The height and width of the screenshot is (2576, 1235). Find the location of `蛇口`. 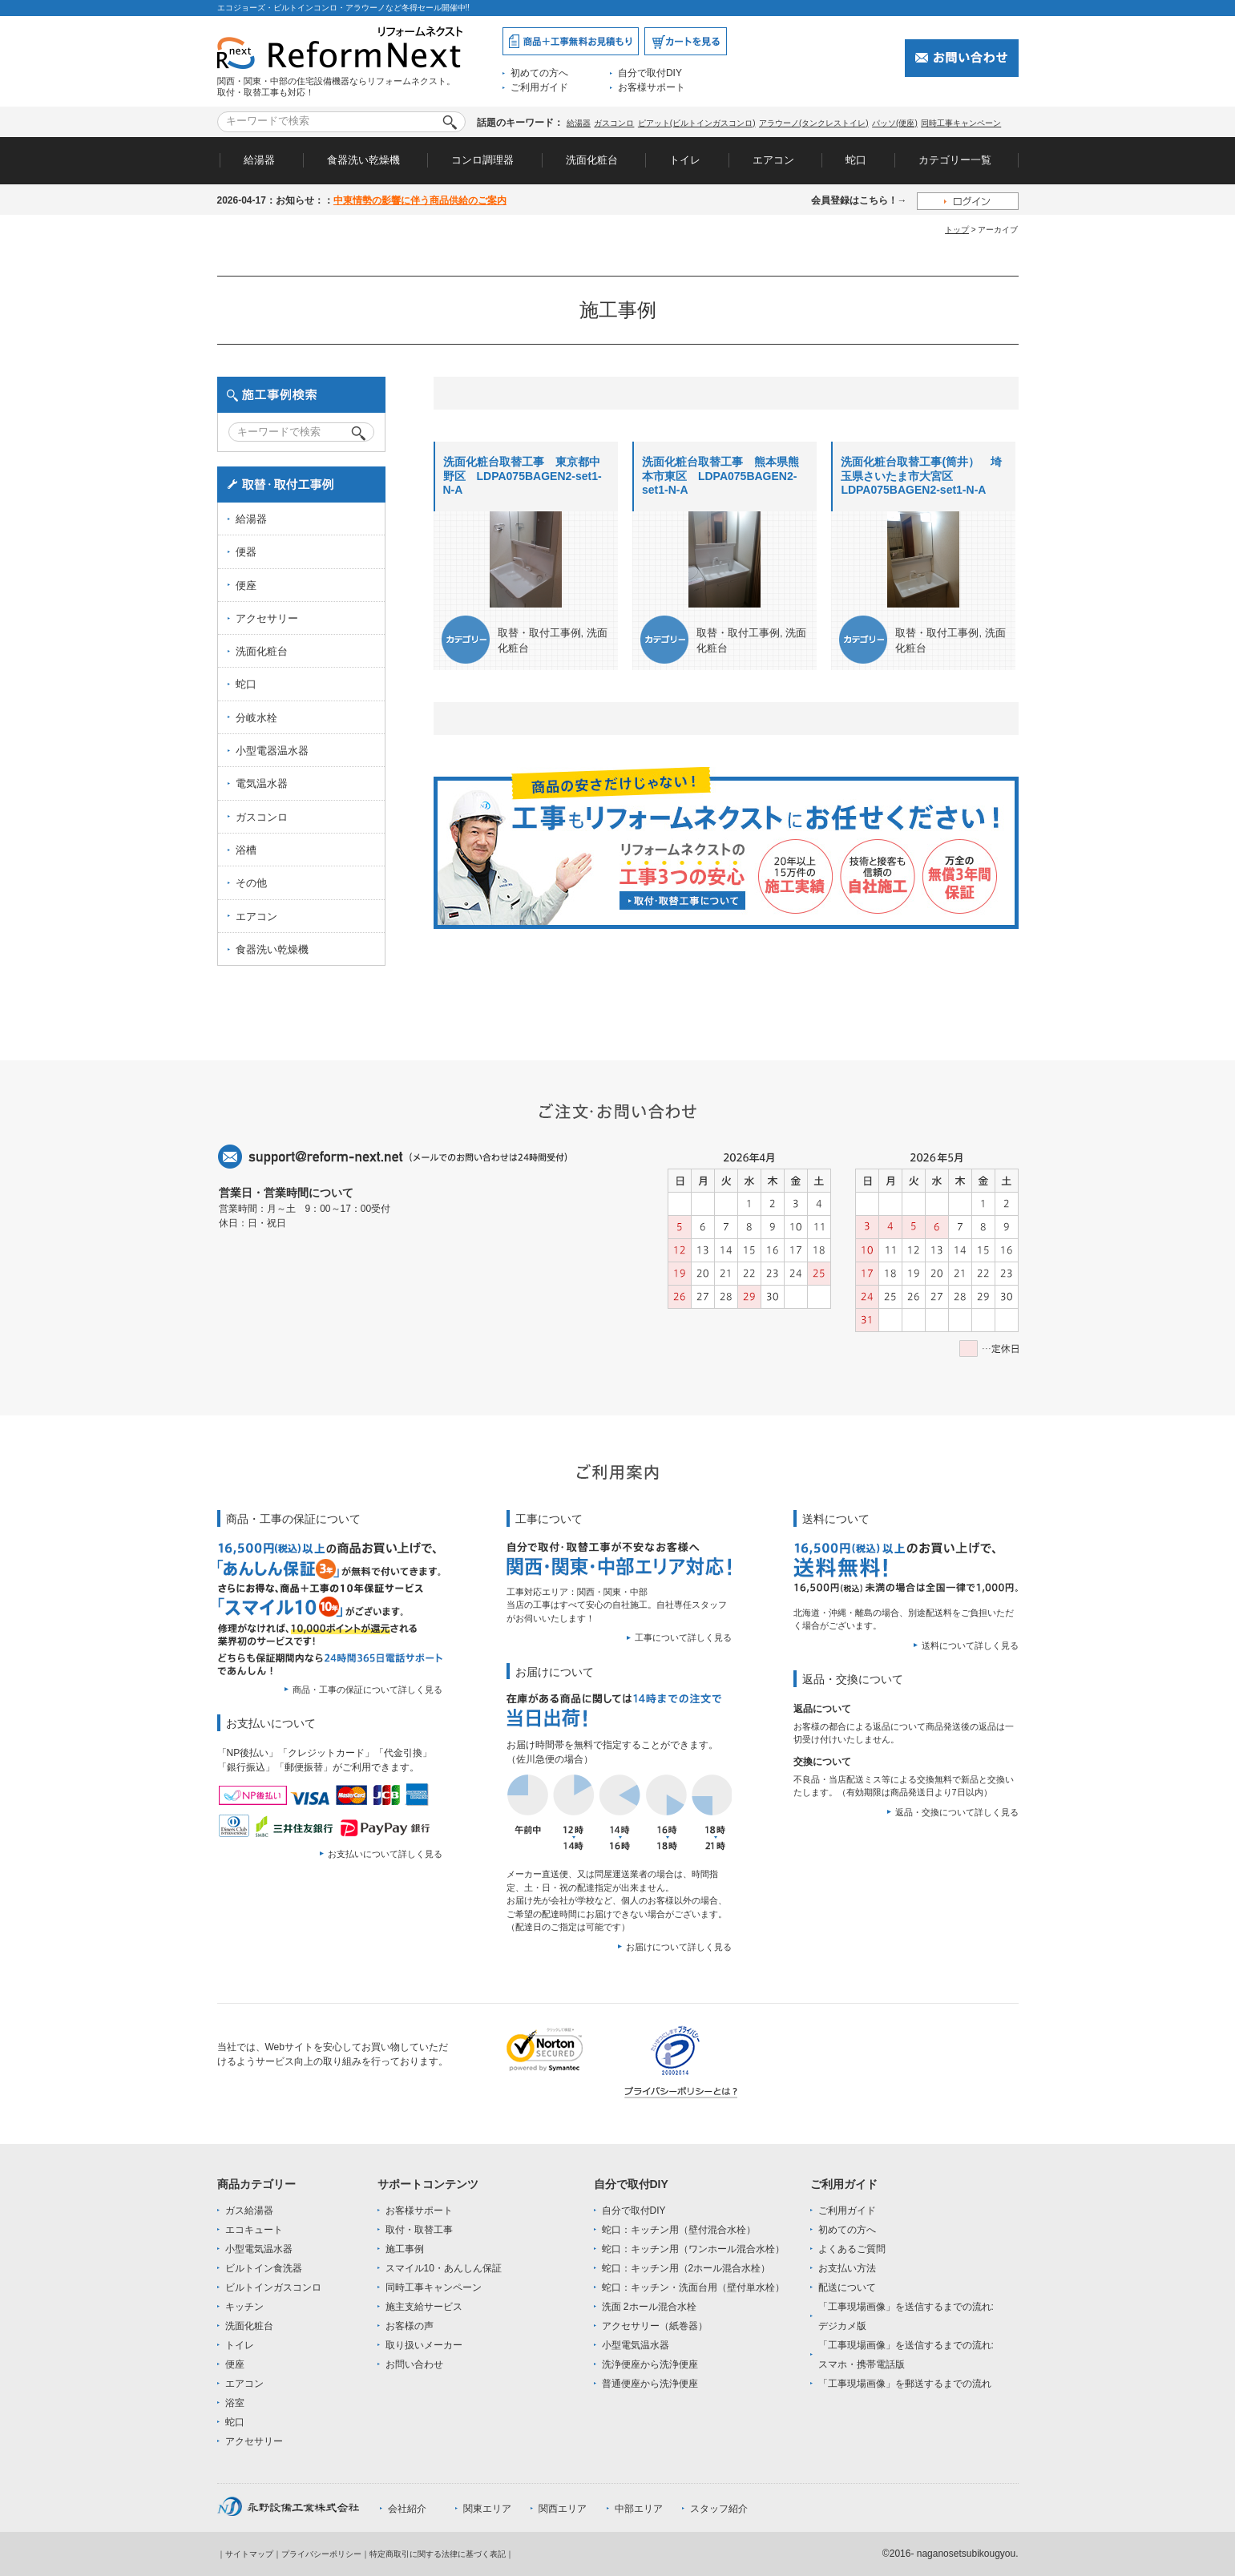

蛇口 is located at coordinates (856, 160).